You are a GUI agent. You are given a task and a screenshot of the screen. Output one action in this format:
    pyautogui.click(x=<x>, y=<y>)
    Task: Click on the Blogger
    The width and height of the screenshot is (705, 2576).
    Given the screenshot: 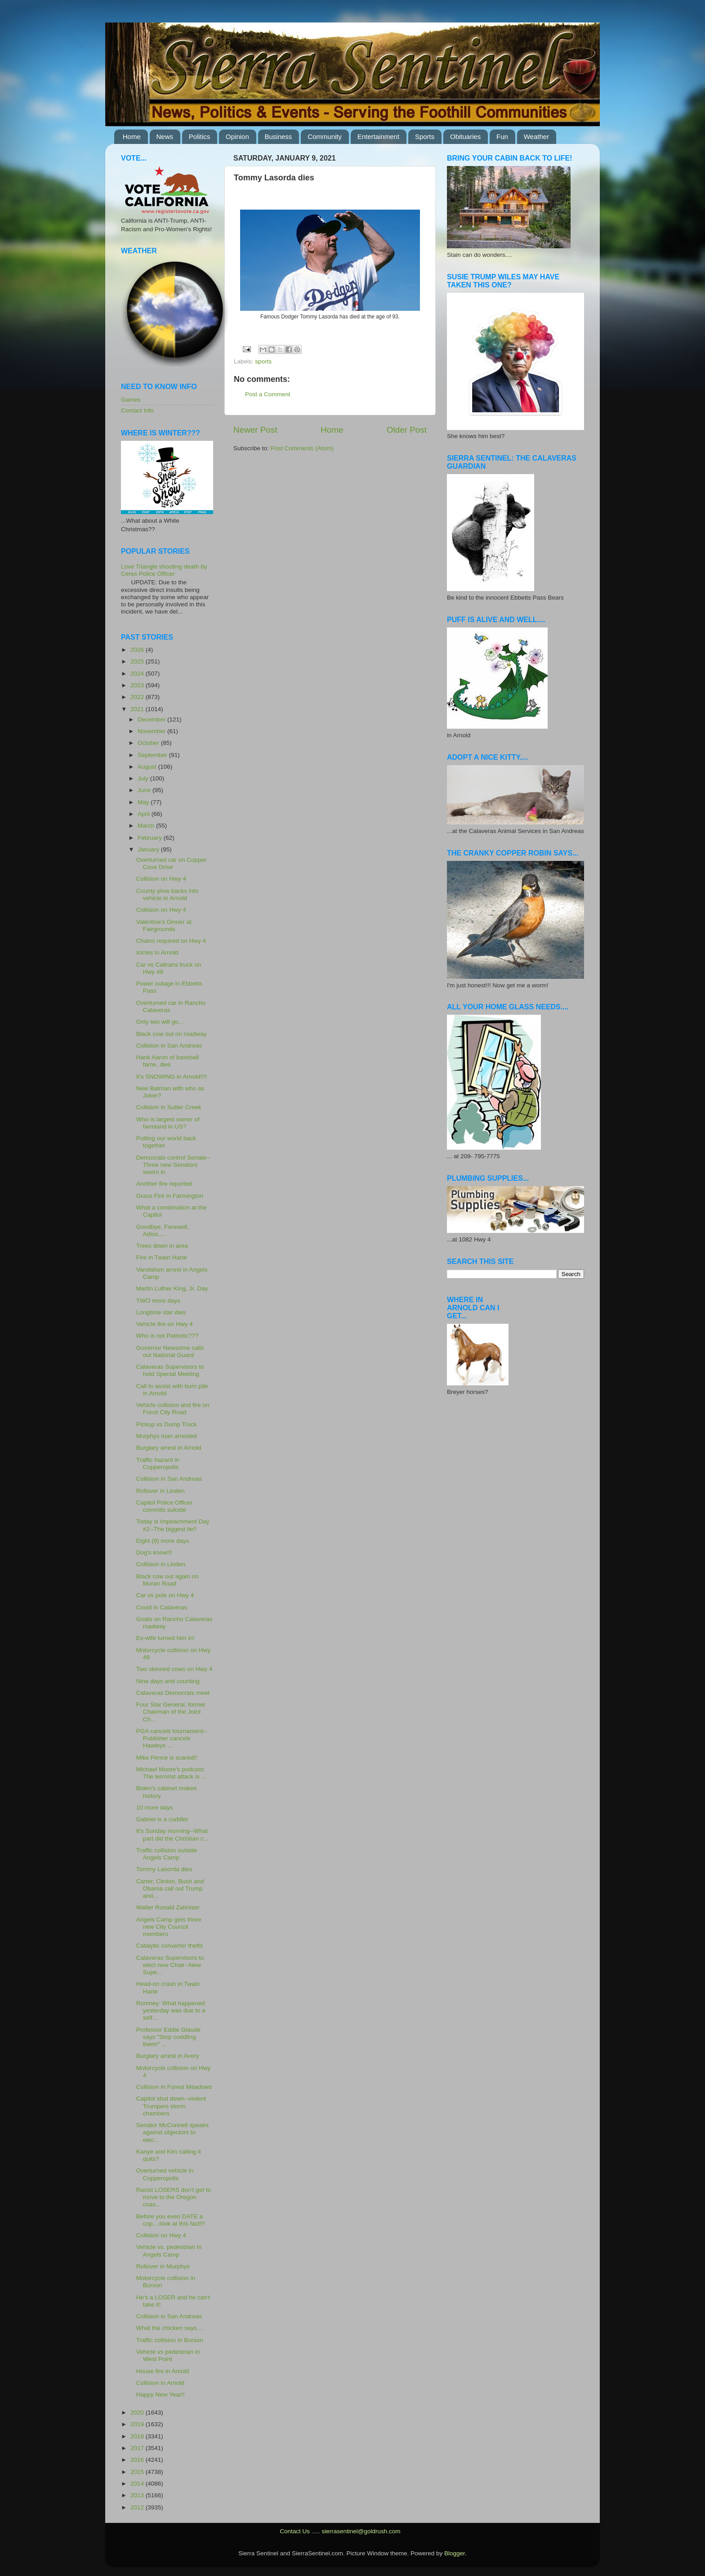 What is the action you would take?
    pyautogui.click(x=454, y=2553)
    